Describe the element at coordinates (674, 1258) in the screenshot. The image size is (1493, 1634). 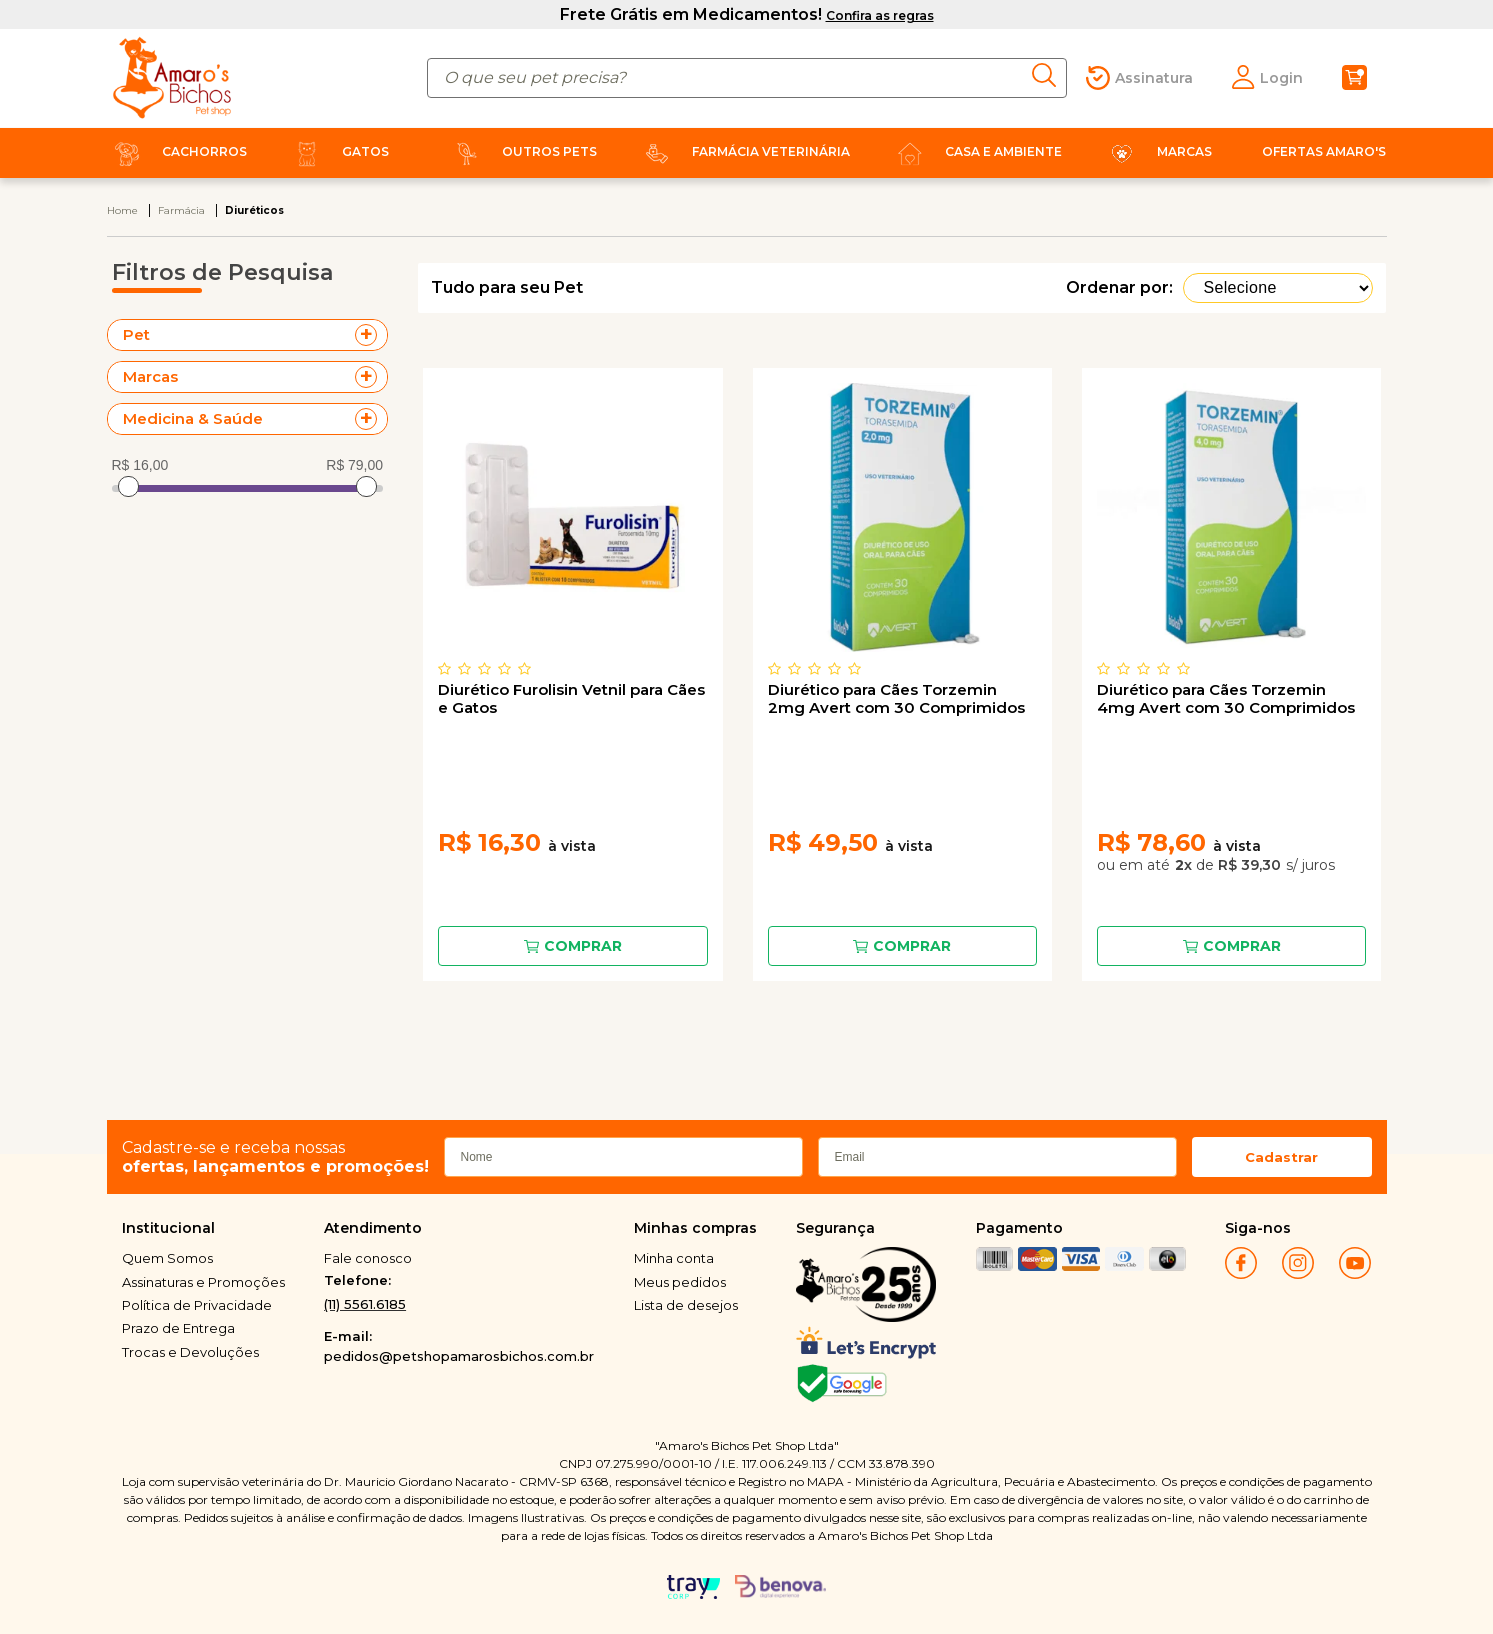
I see `Minha conta` at that location.